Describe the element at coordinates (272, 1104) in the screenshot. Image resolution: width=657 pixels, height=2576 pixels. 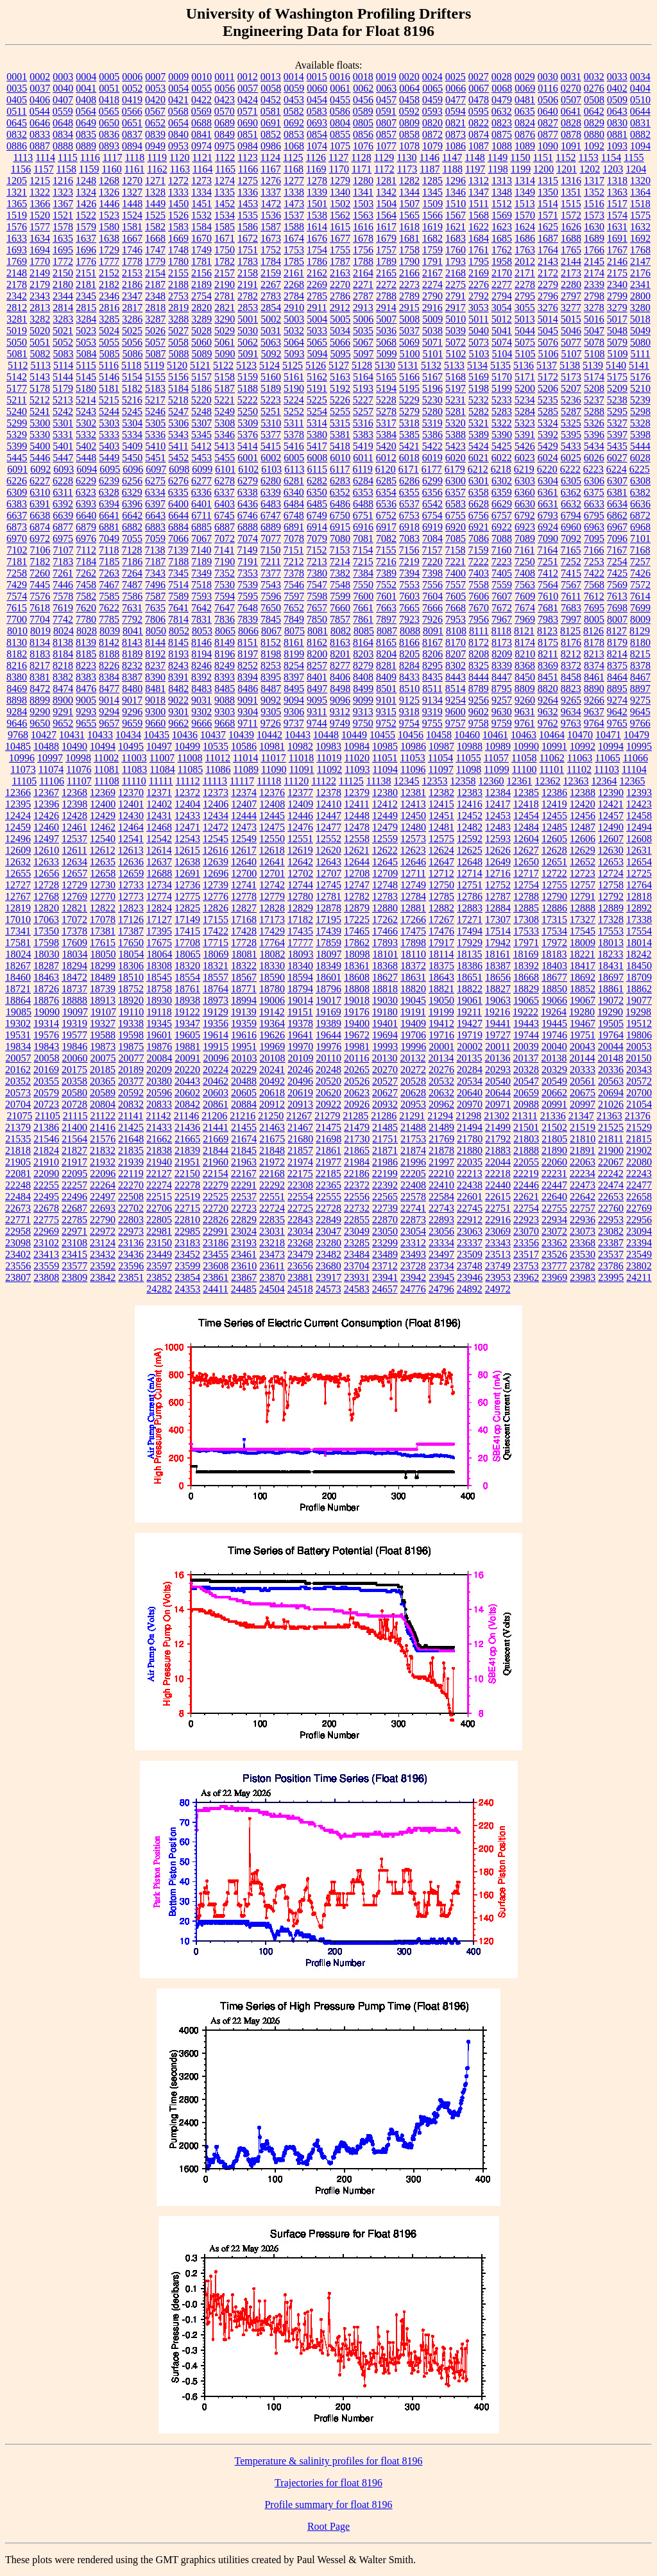
I see `20912` at that location.